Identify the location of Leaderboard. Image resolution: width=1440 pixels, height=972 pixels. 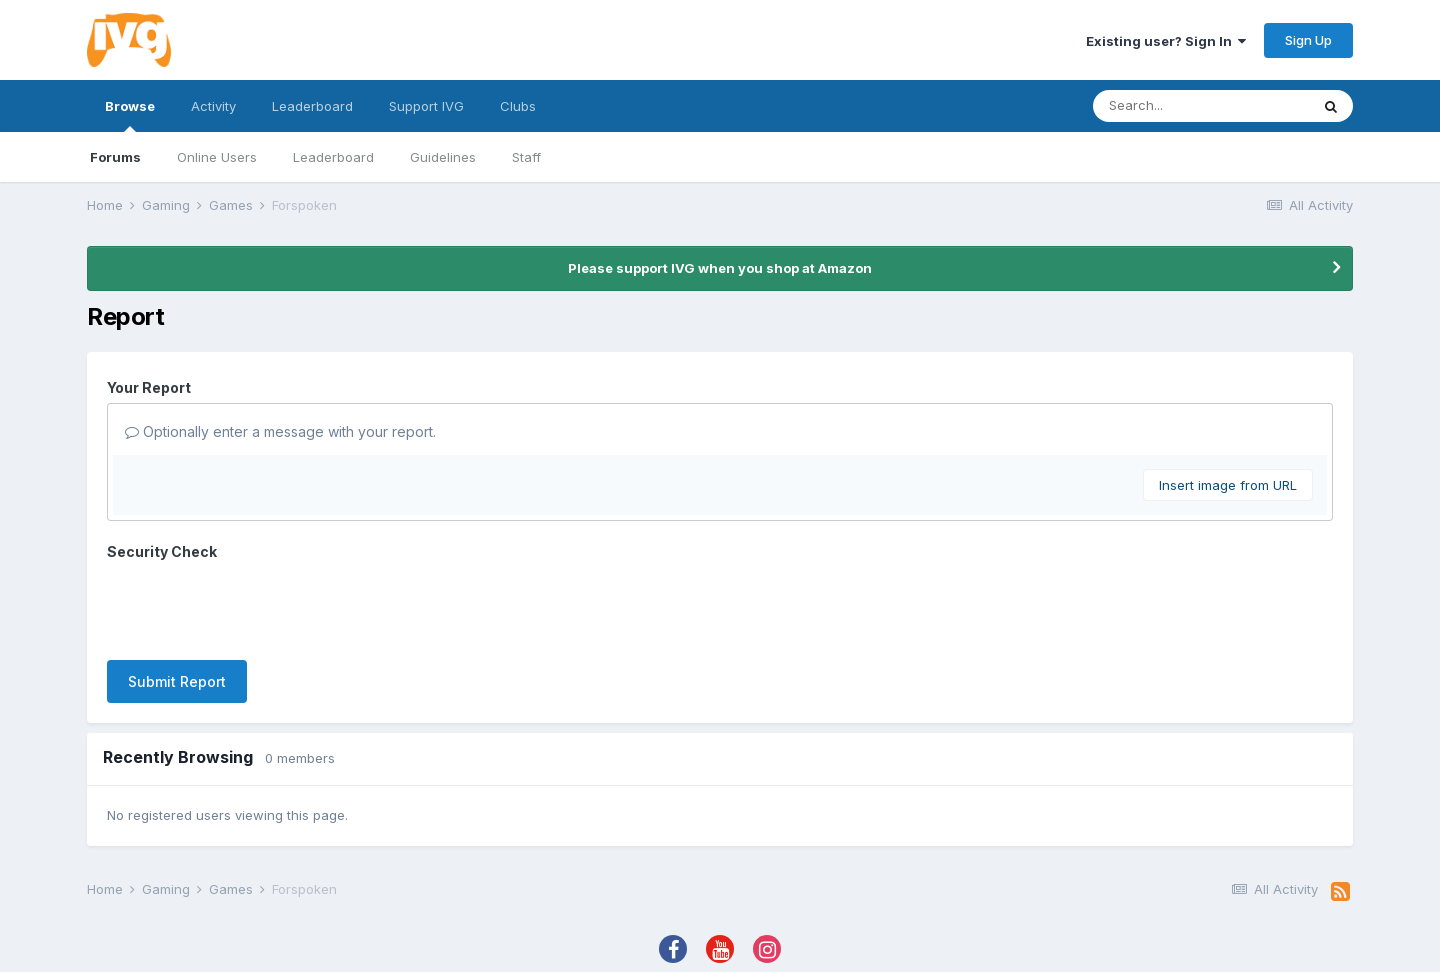
(333, 157).